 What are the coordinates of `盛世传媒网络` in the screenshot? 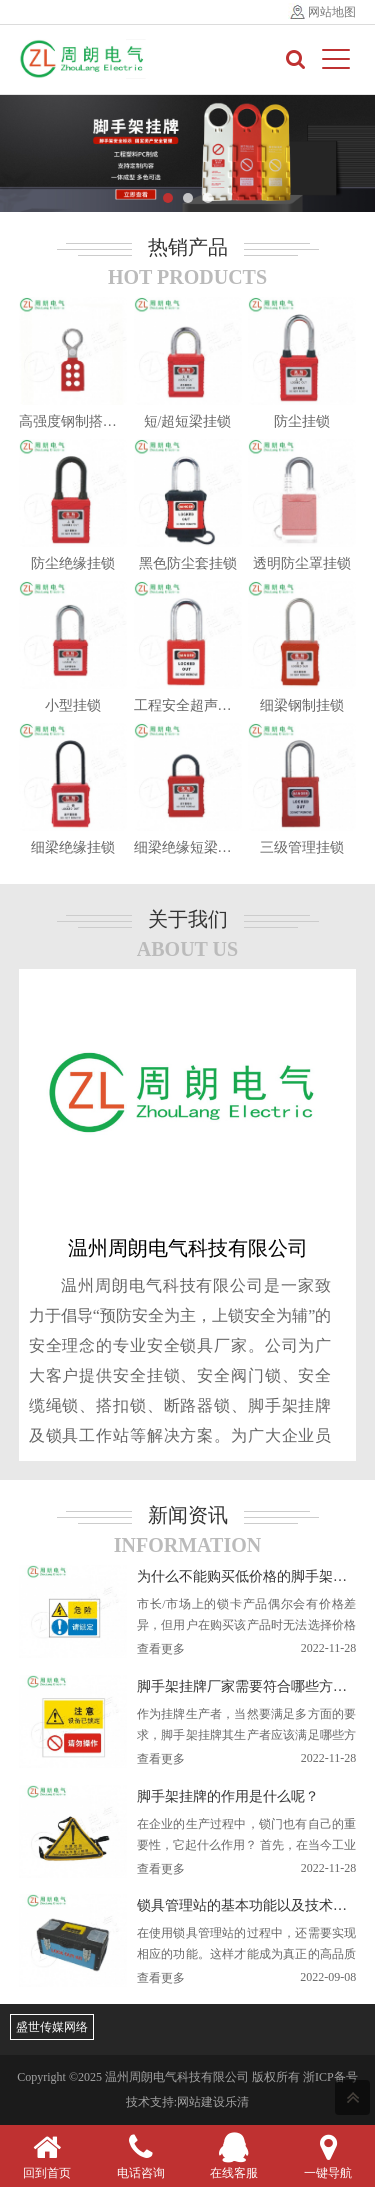 It's located at (52, 2027).